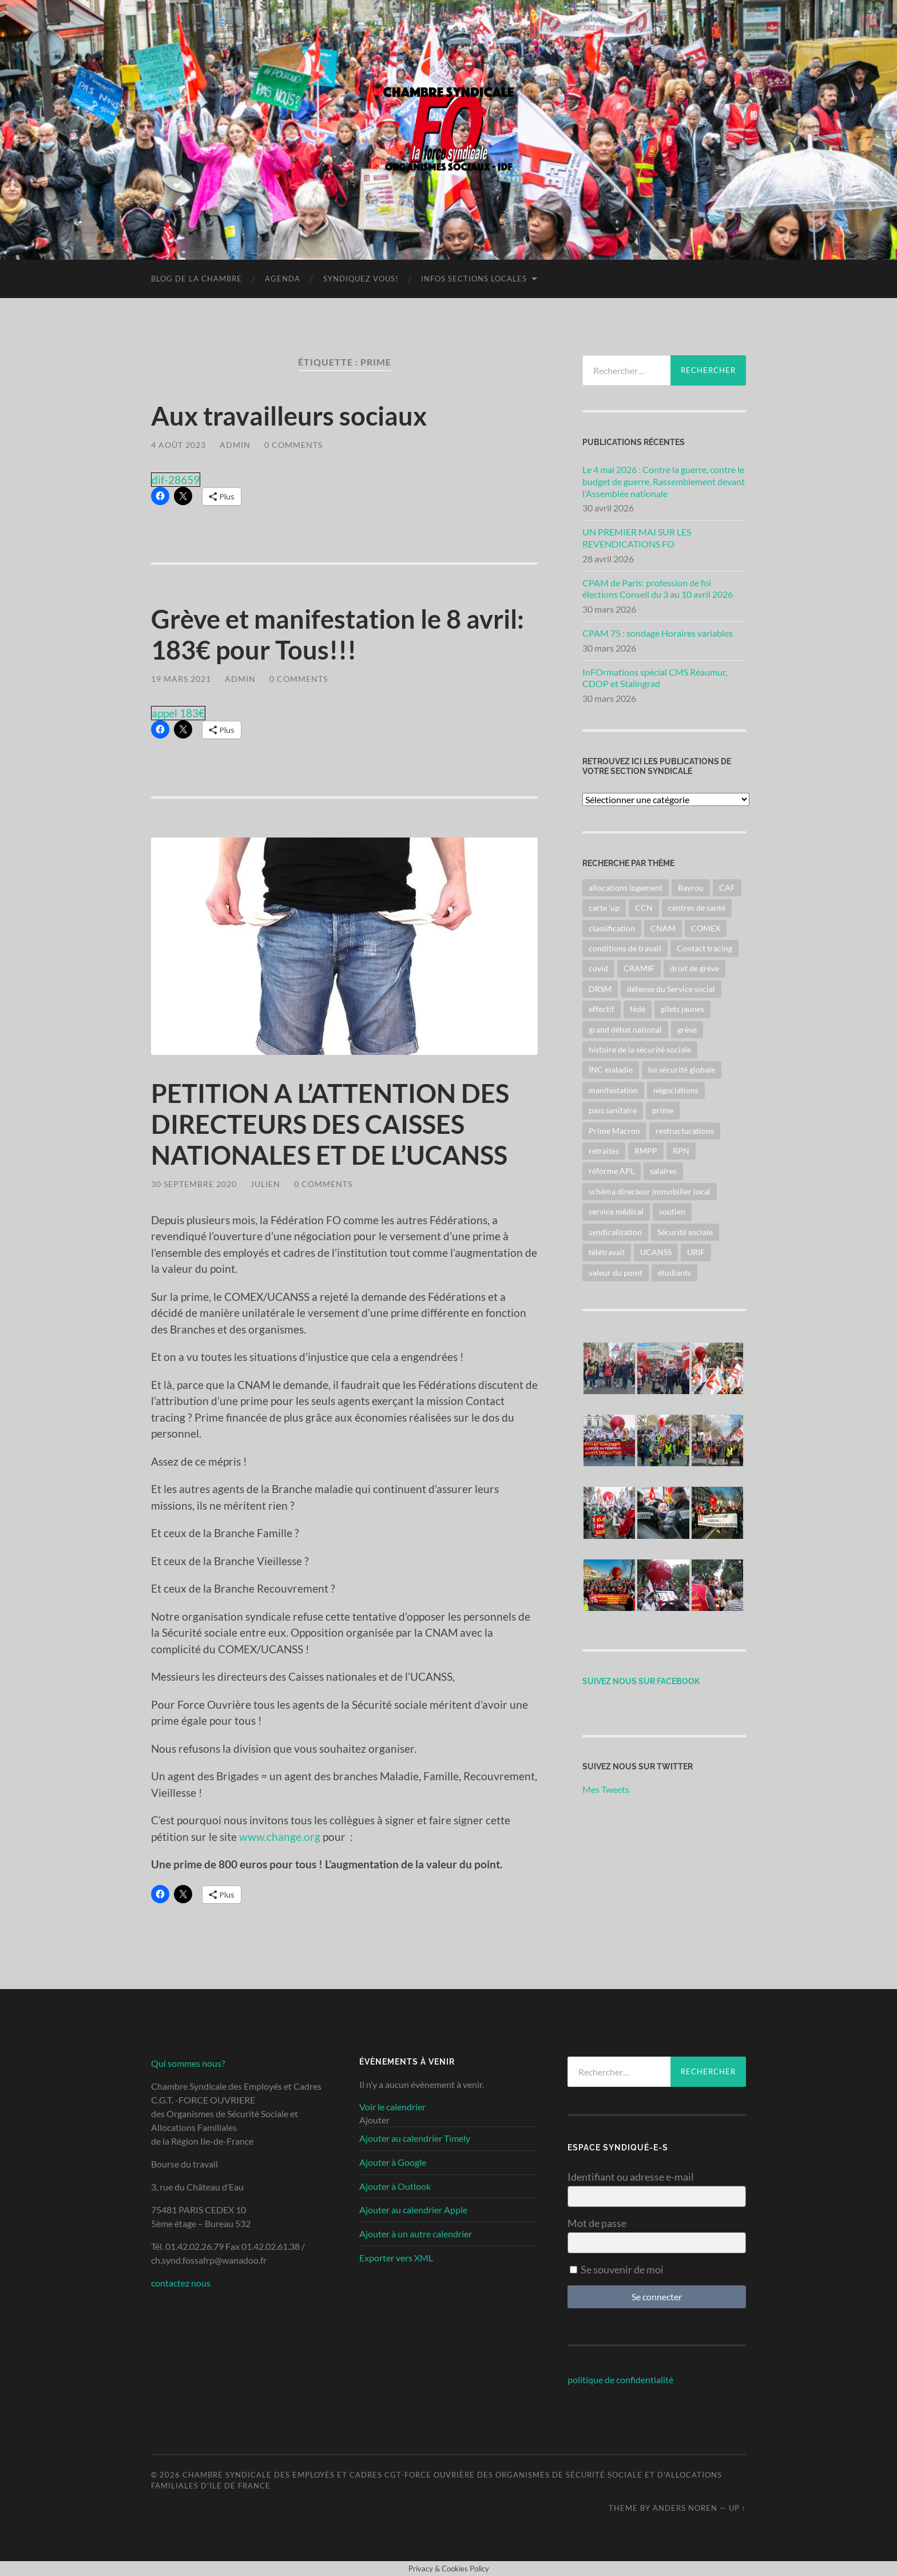 This screenshot has height=2576, width=897. Describe the element at coordinates (282, 278) in the screenshot. I see `Agenda` at that location.